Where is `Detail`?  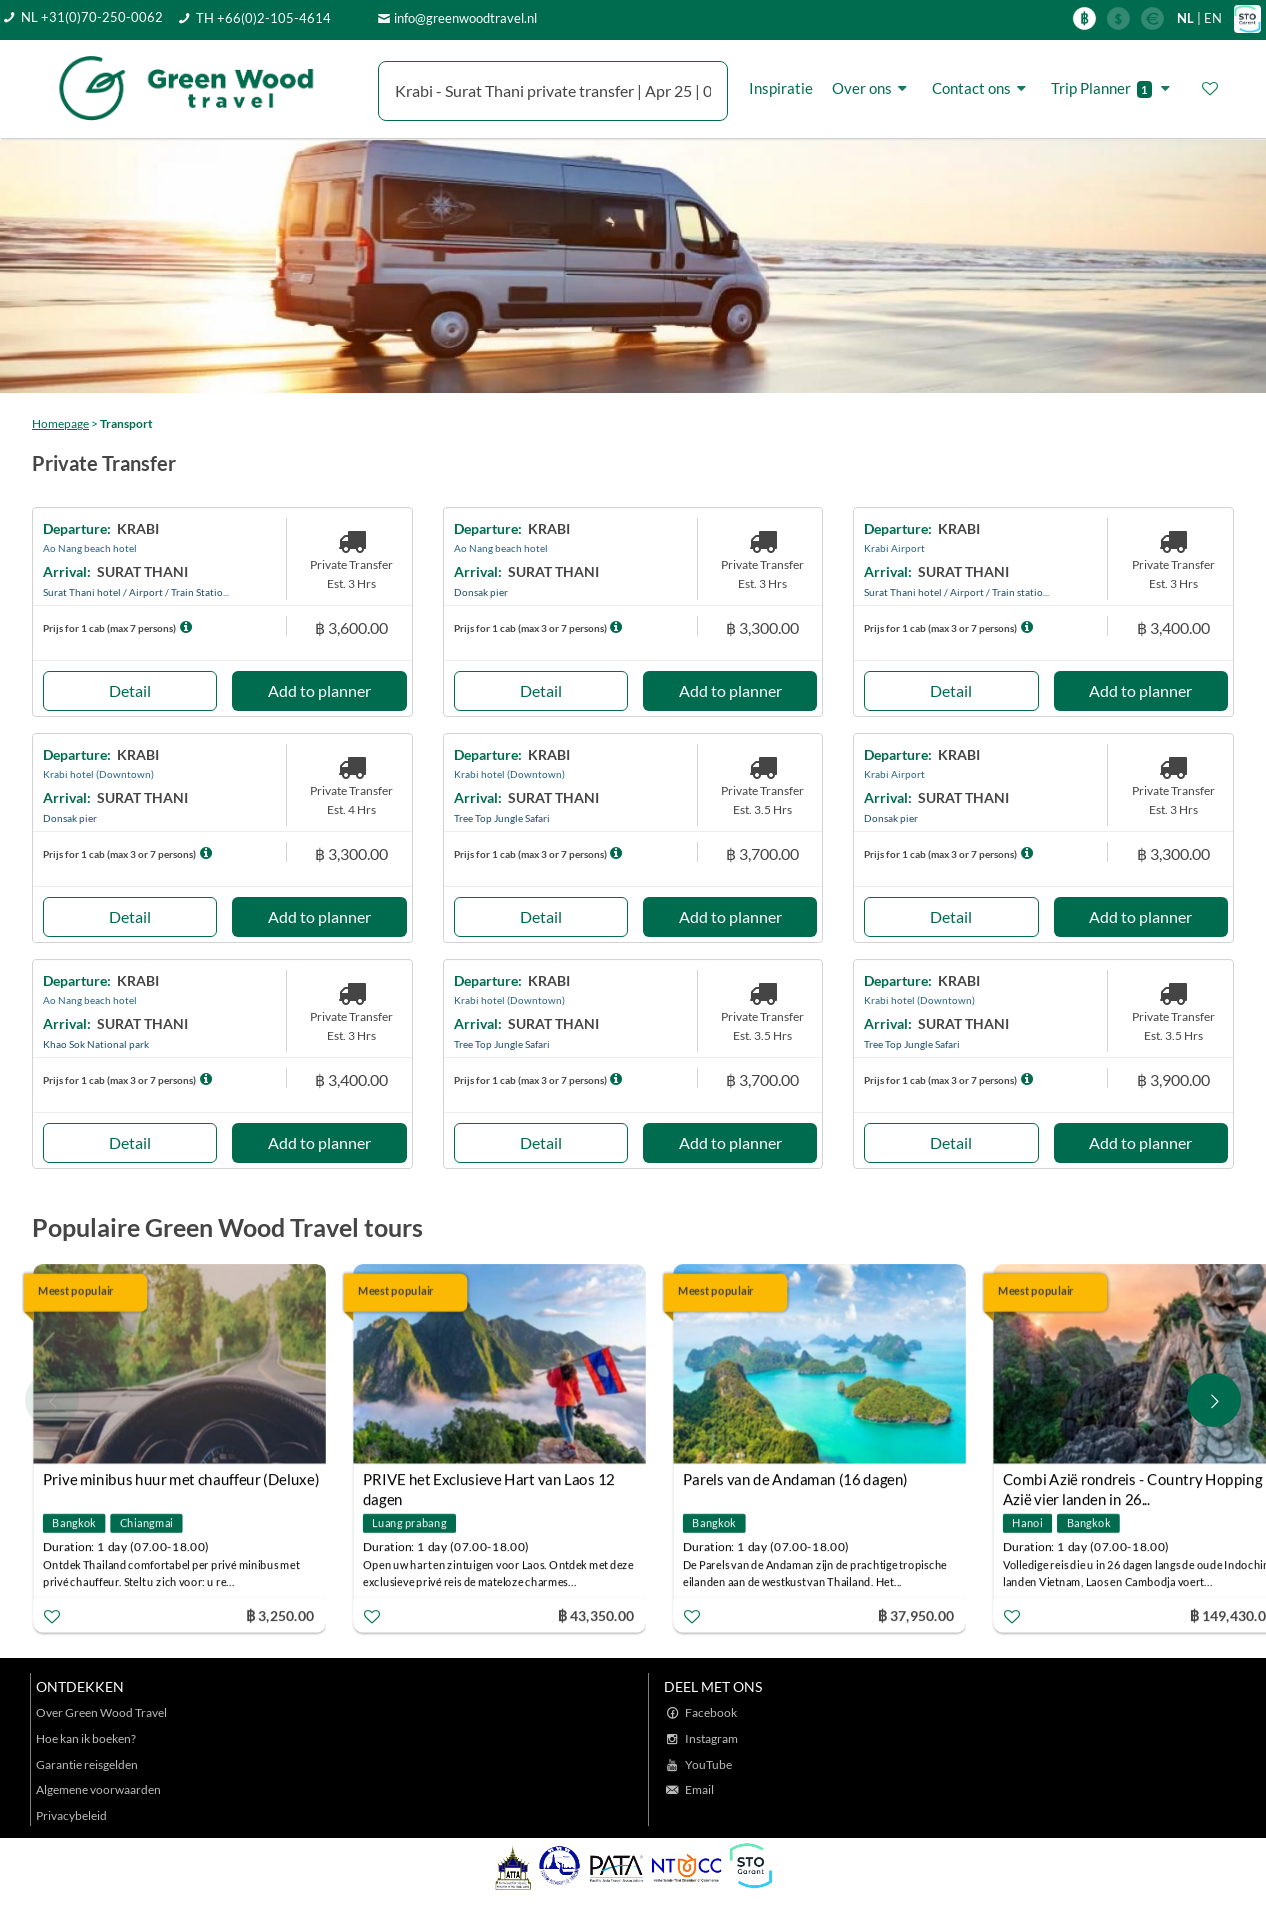 Detail is located at coordinates (130, 690).